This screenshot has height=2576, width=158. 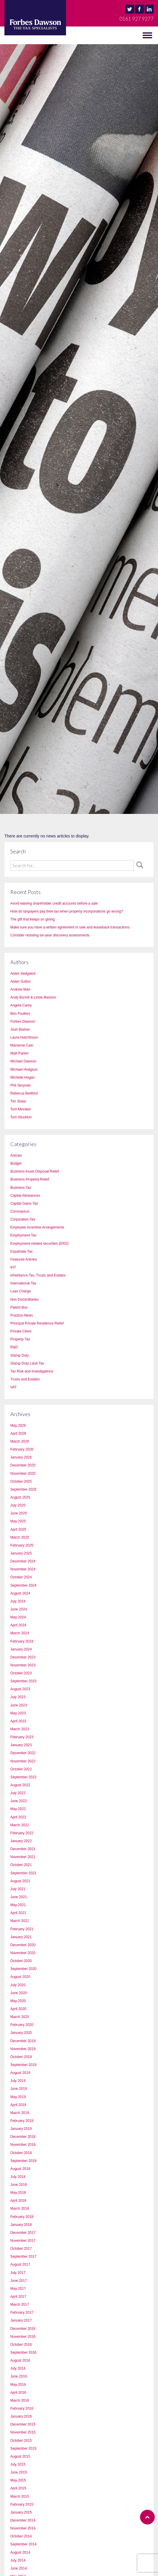 I want to click on February 2018, so click(x=21, y=2217).